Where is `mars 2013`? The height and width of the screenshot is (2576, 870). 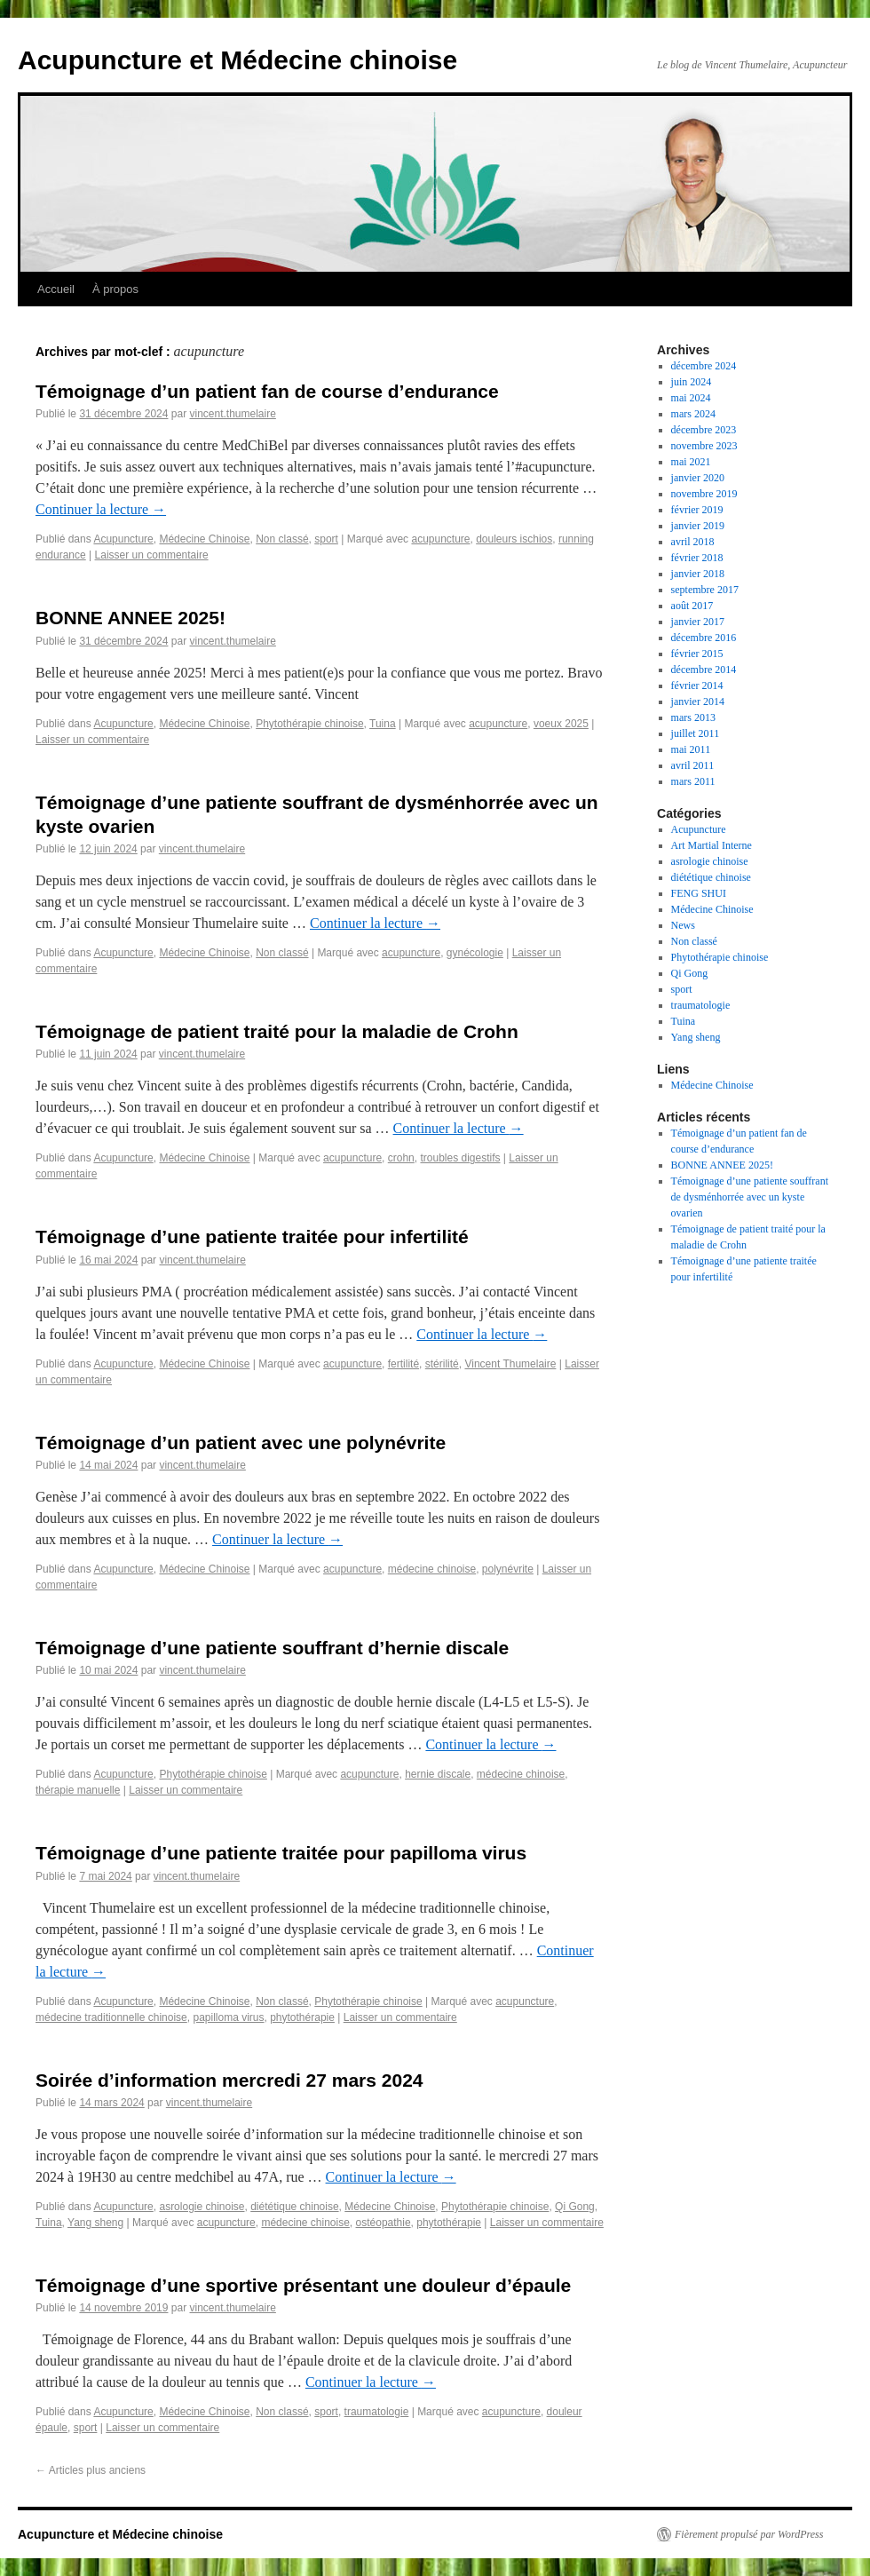
mars 2013 is located at coordinates (693, 717).